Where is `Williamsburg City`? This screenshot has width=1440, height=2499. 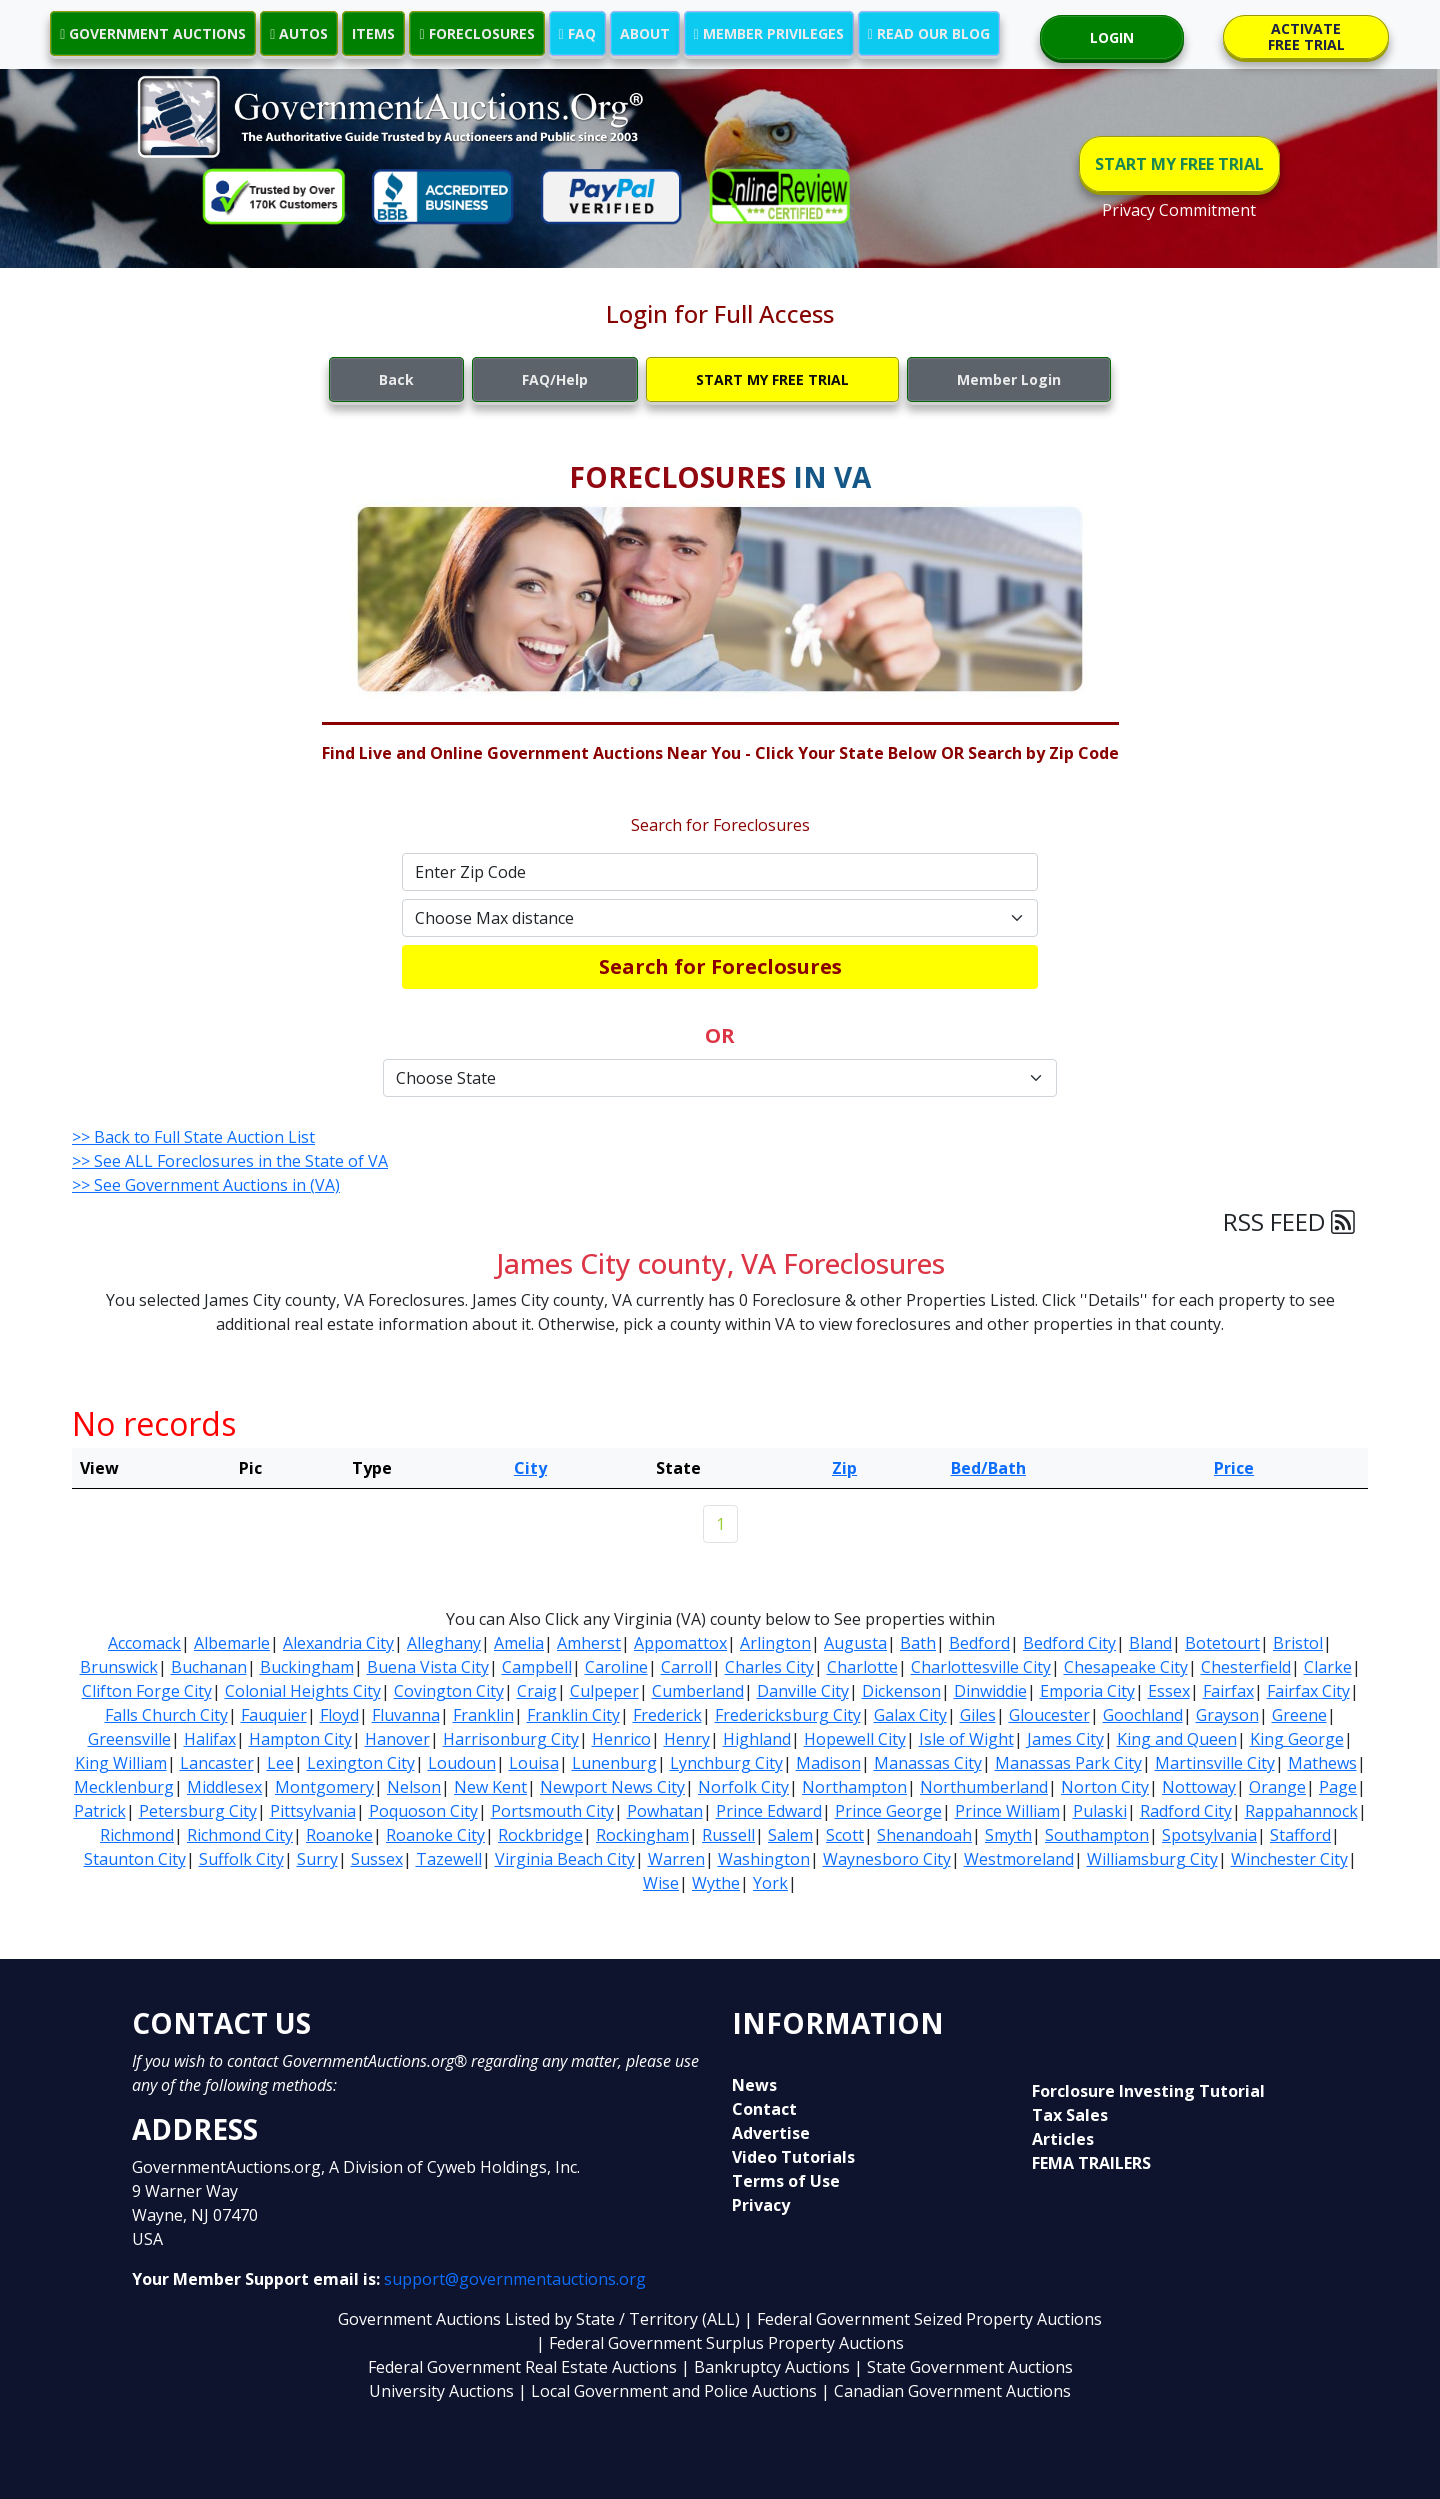 Williamsburg City is located at coordinates (1152, 1859).